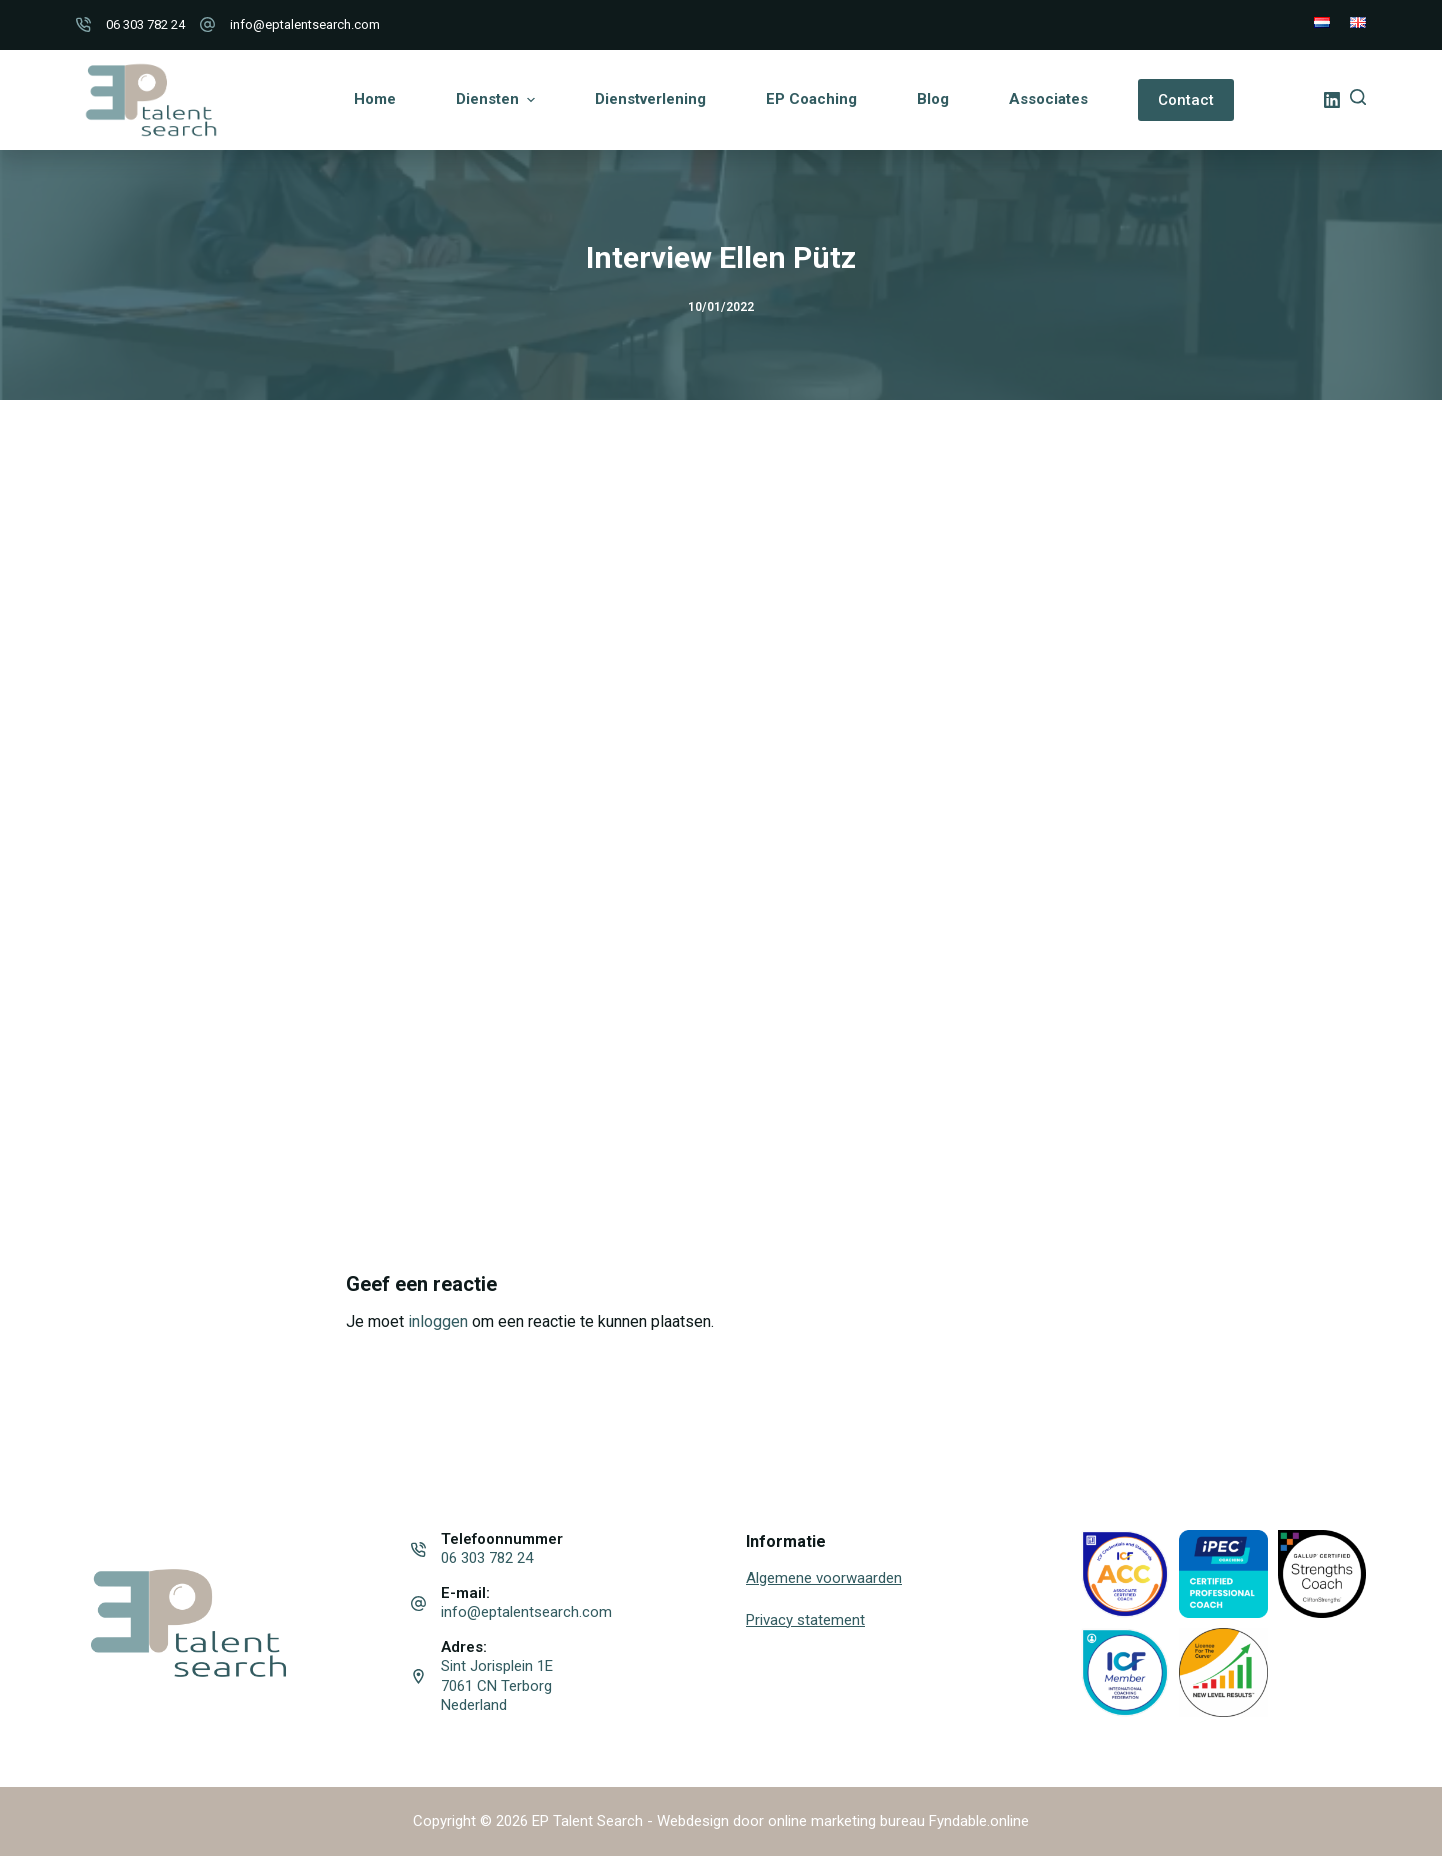  Describe the element at coordinates (497, 1685) in the screenshot. I see `Sint Jorisplein 1E 7061 CN Terborg Nederland` at that location.